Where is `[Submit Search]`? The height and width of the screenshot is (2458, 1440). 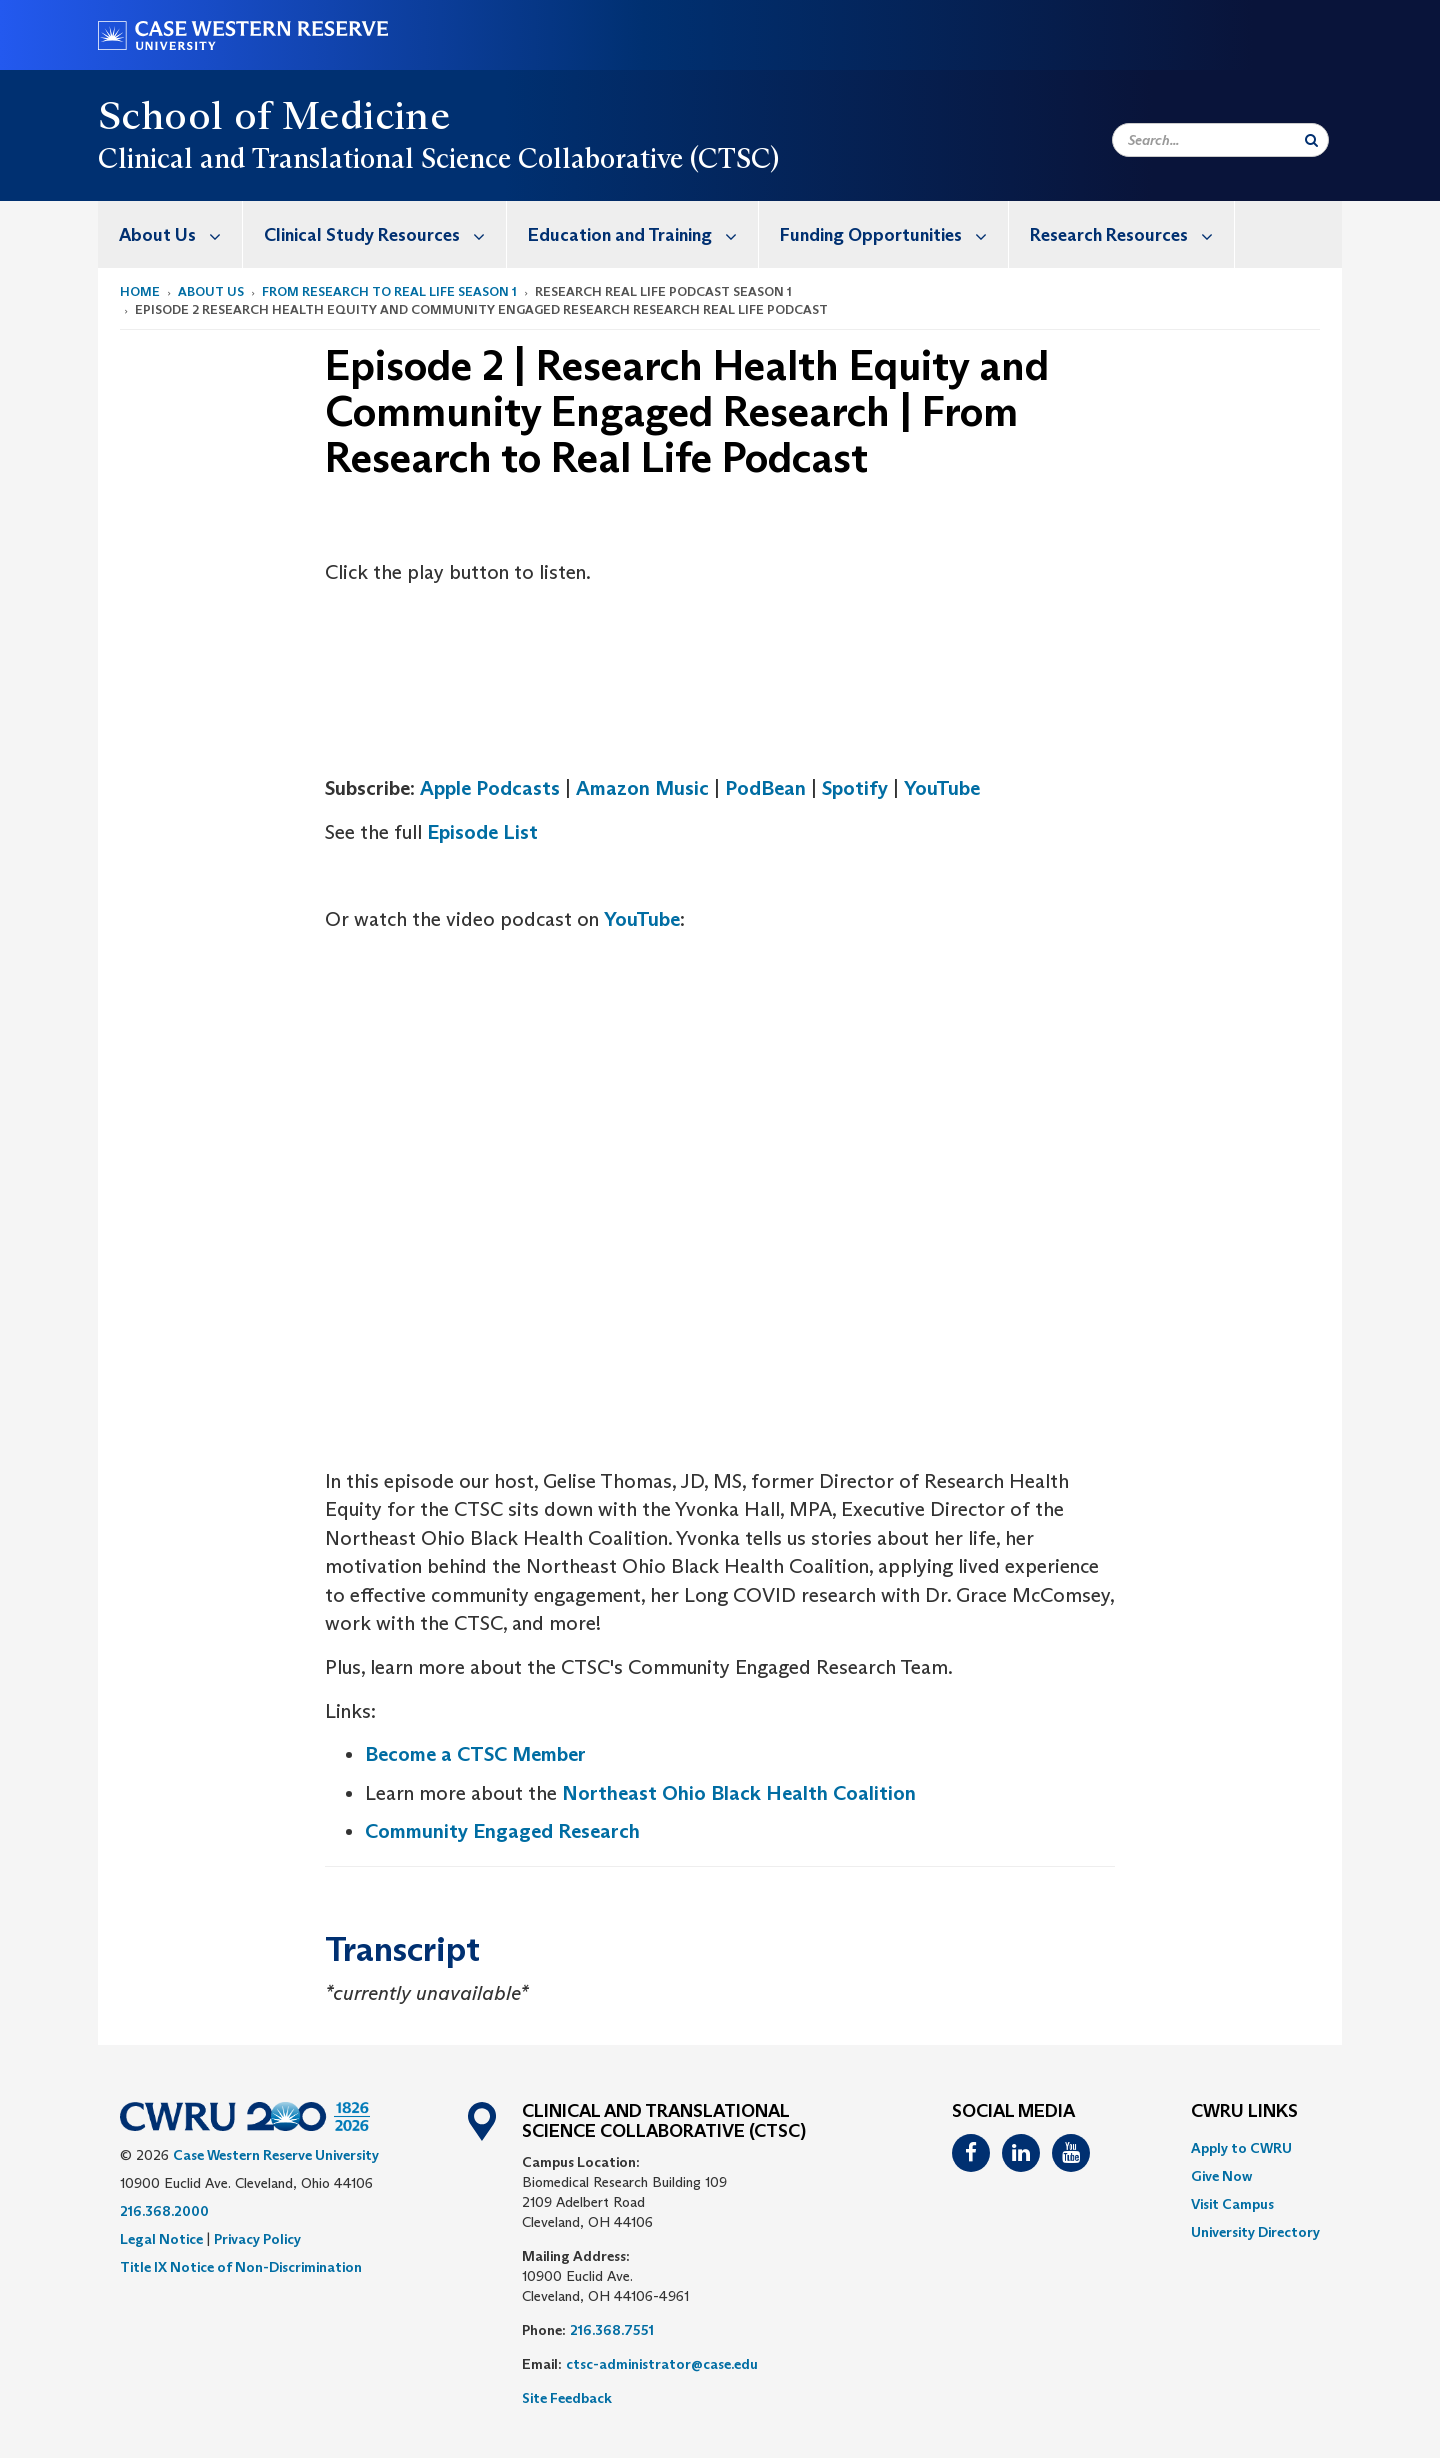 [Submit Search] is located at coordinates (1311, 140).